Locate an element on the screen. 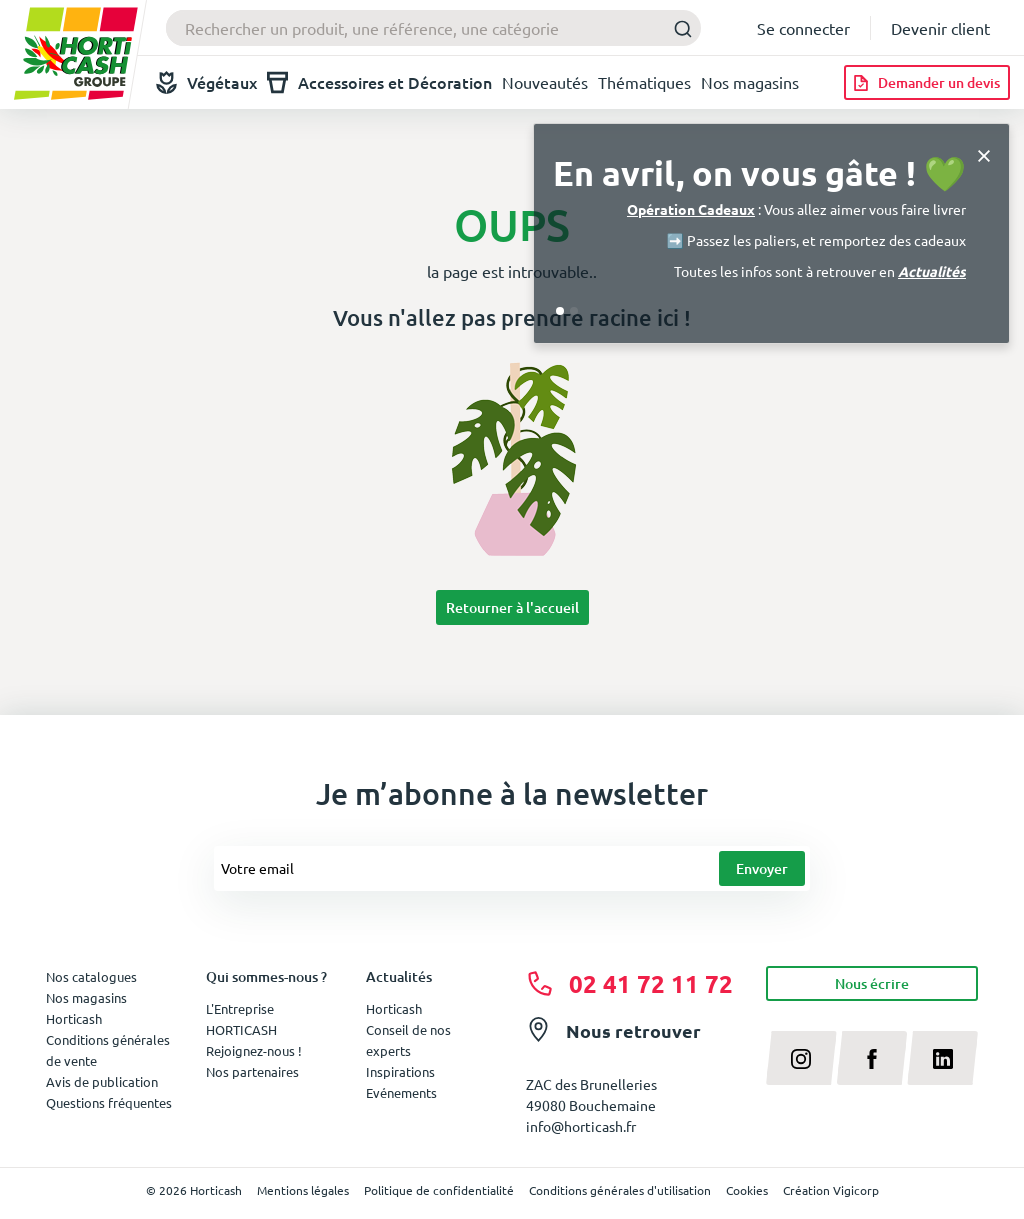 The image size is (1024, 1219). Nos catalogues is located at coordinates (91, 976).